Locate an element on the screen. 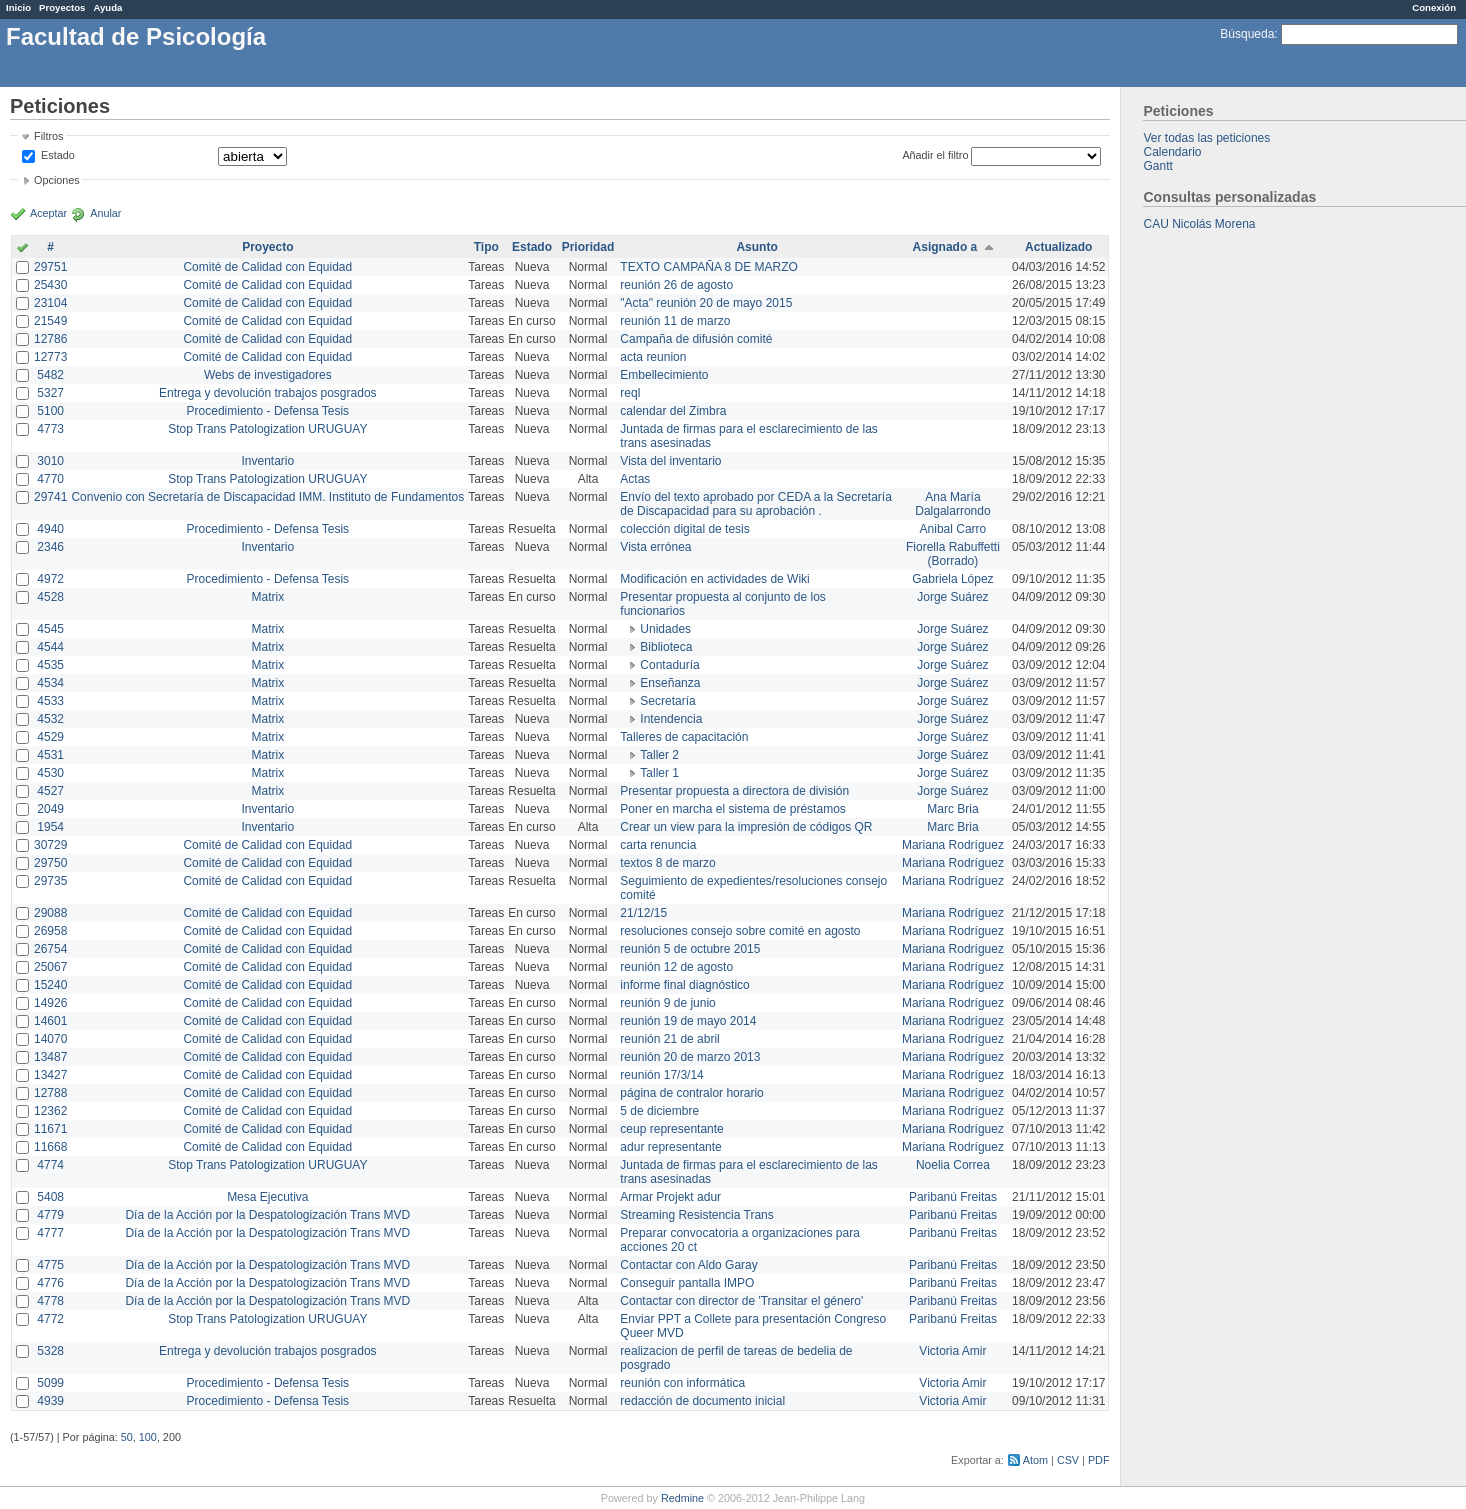 The height and width of the screenshot is (1509, 1466). 4775 is located at coordinates (50, 1265).